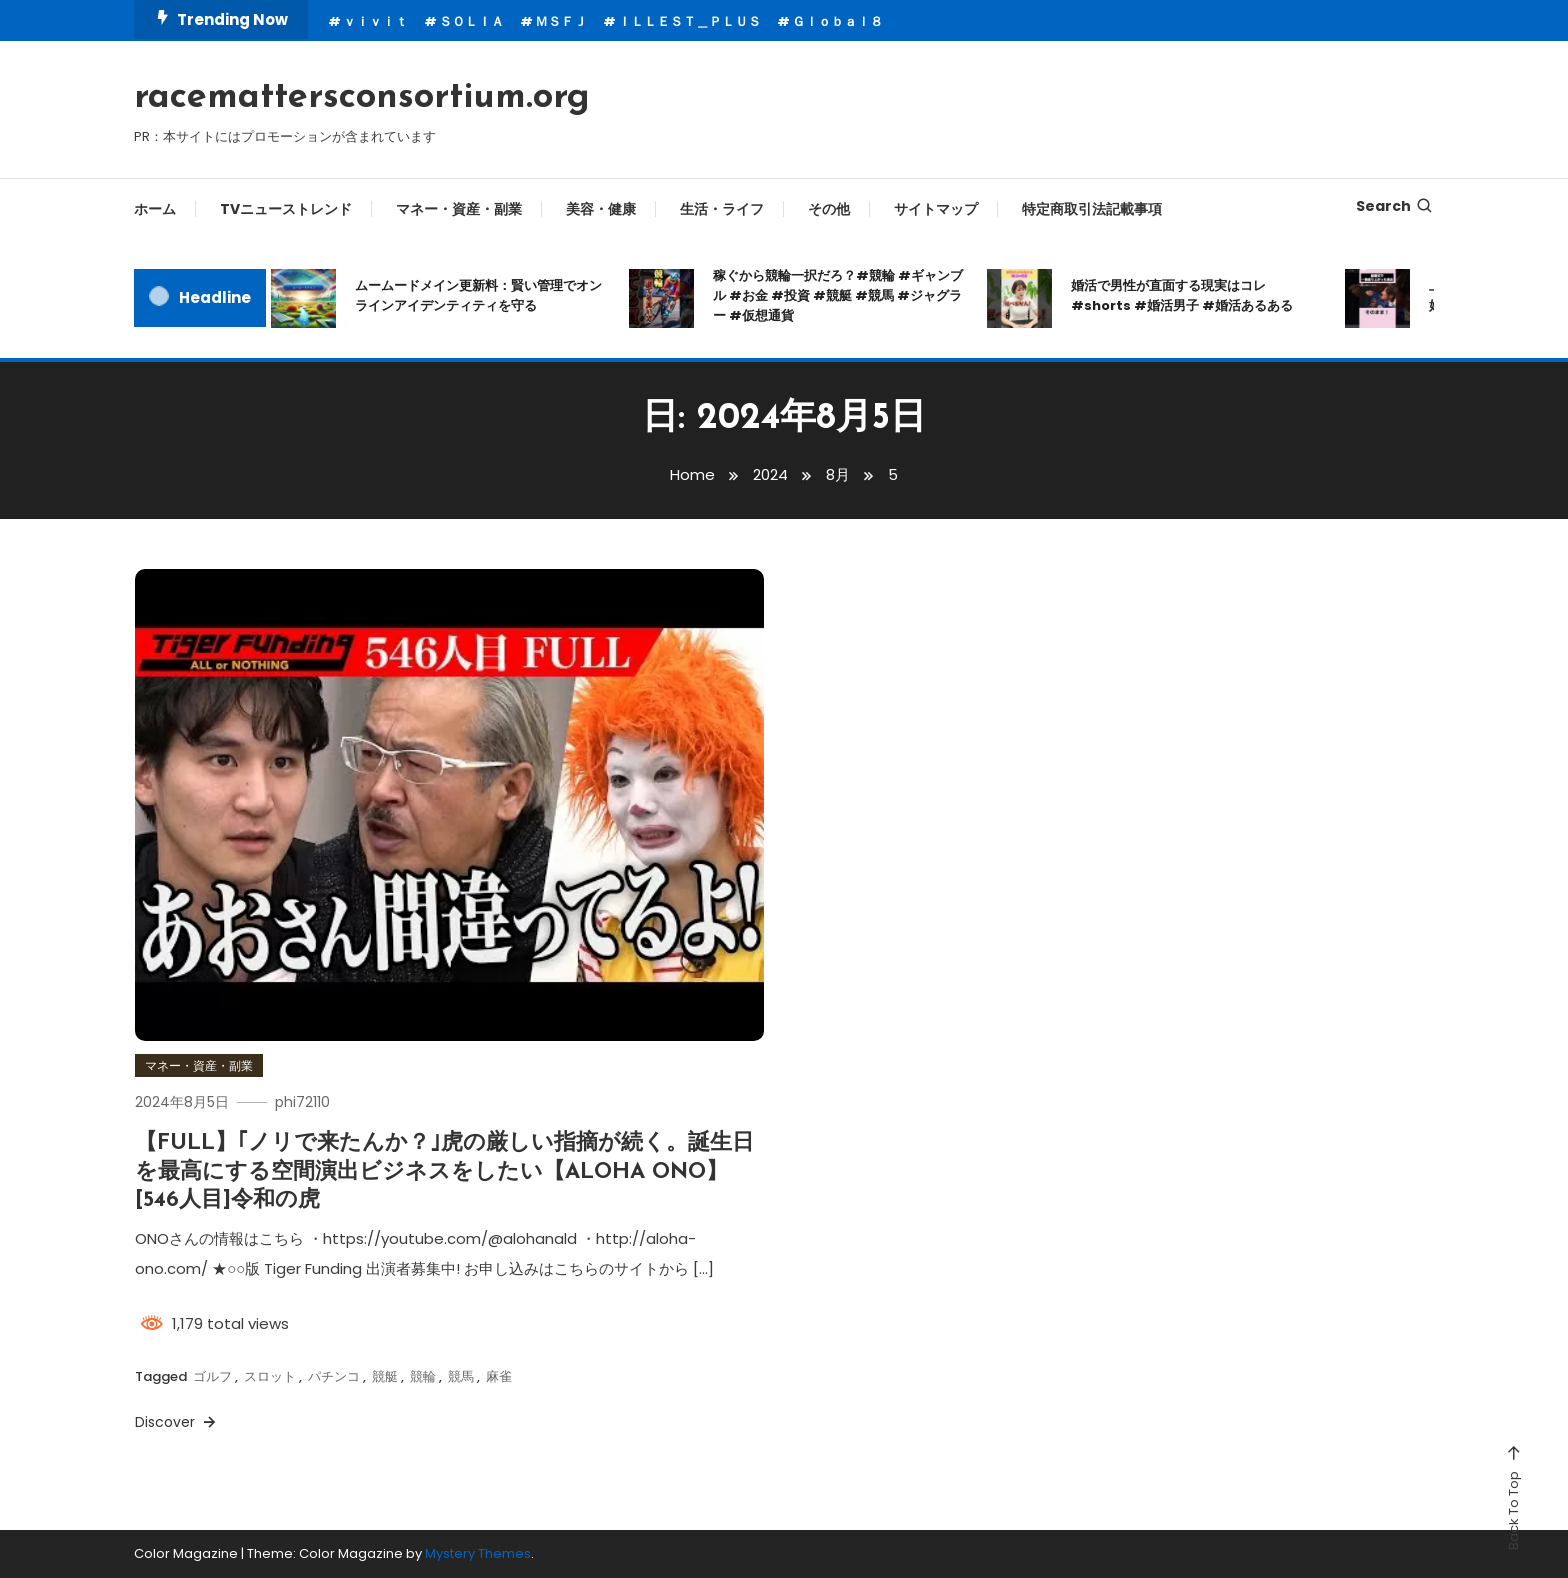  I want to click on ＳＯＬＩＡ, so click(471, 21).